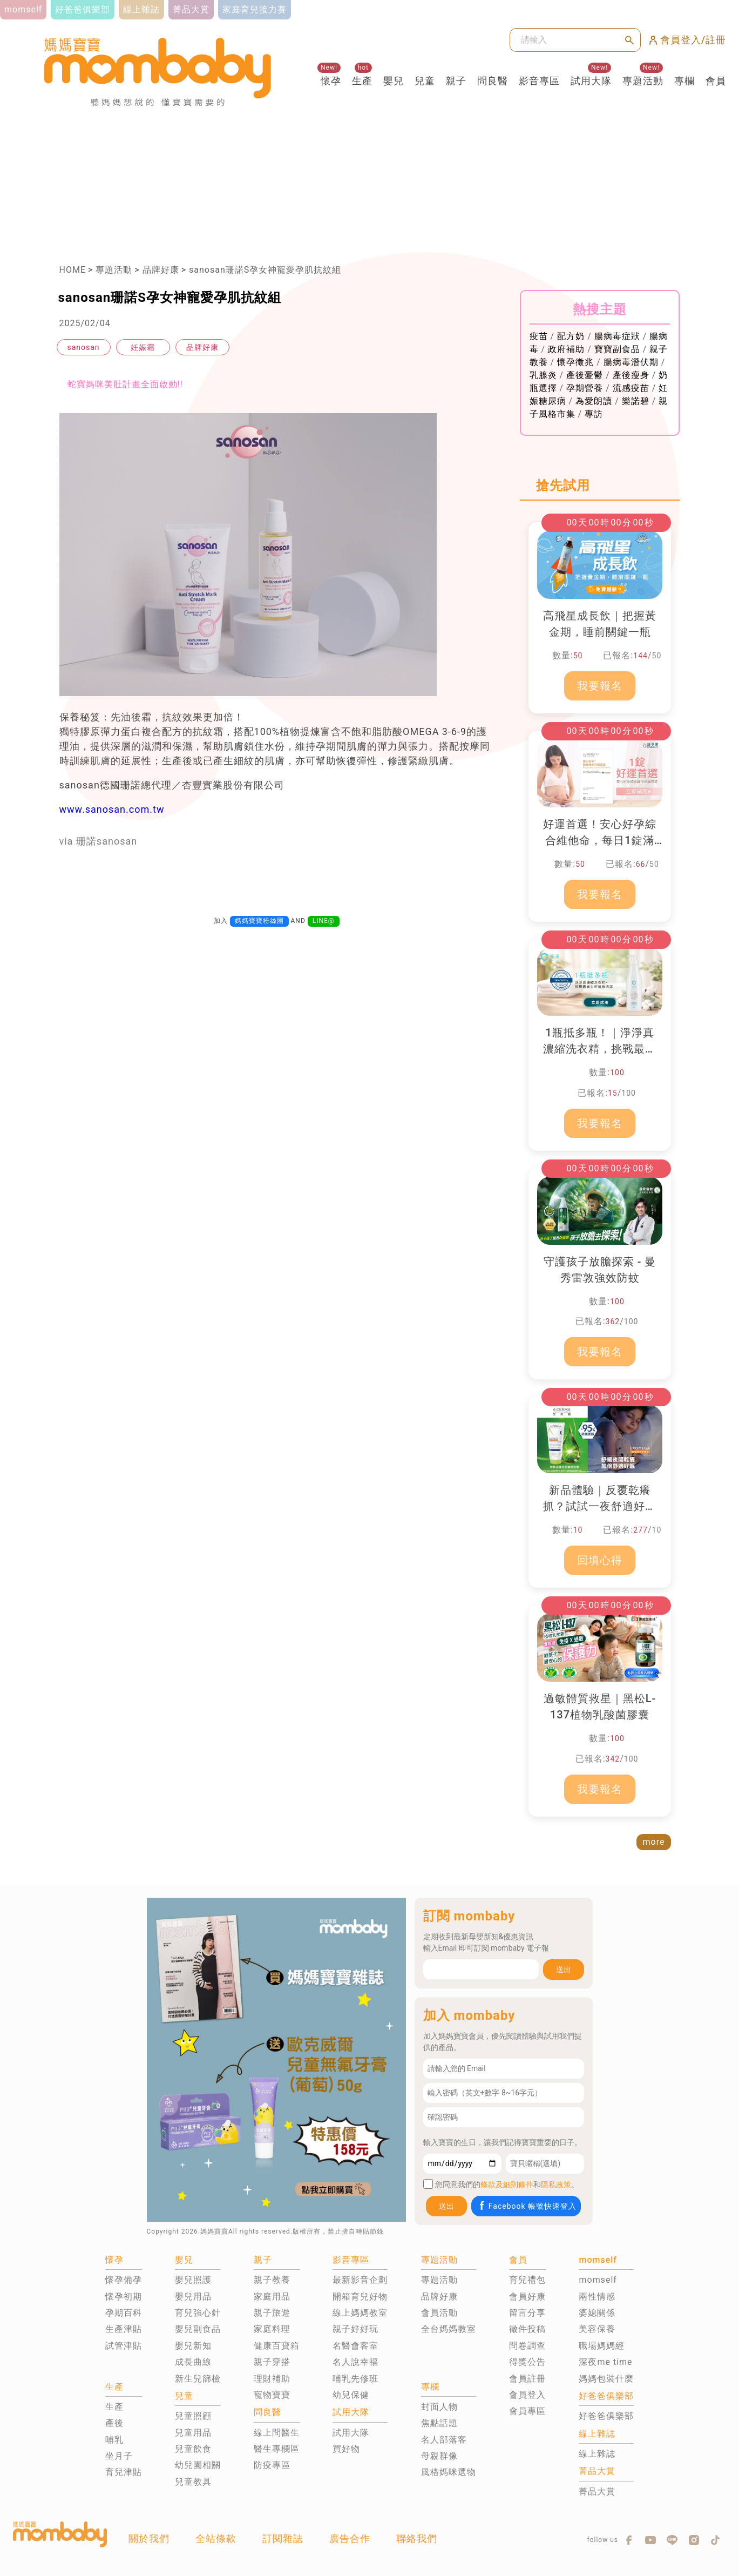 Image resolution: width=739 pixels, height=2576 pixels. What do you see at coordinates (439, 2456) in the screenshot?
I see `母親群像` at bounding box center [439, 2456].